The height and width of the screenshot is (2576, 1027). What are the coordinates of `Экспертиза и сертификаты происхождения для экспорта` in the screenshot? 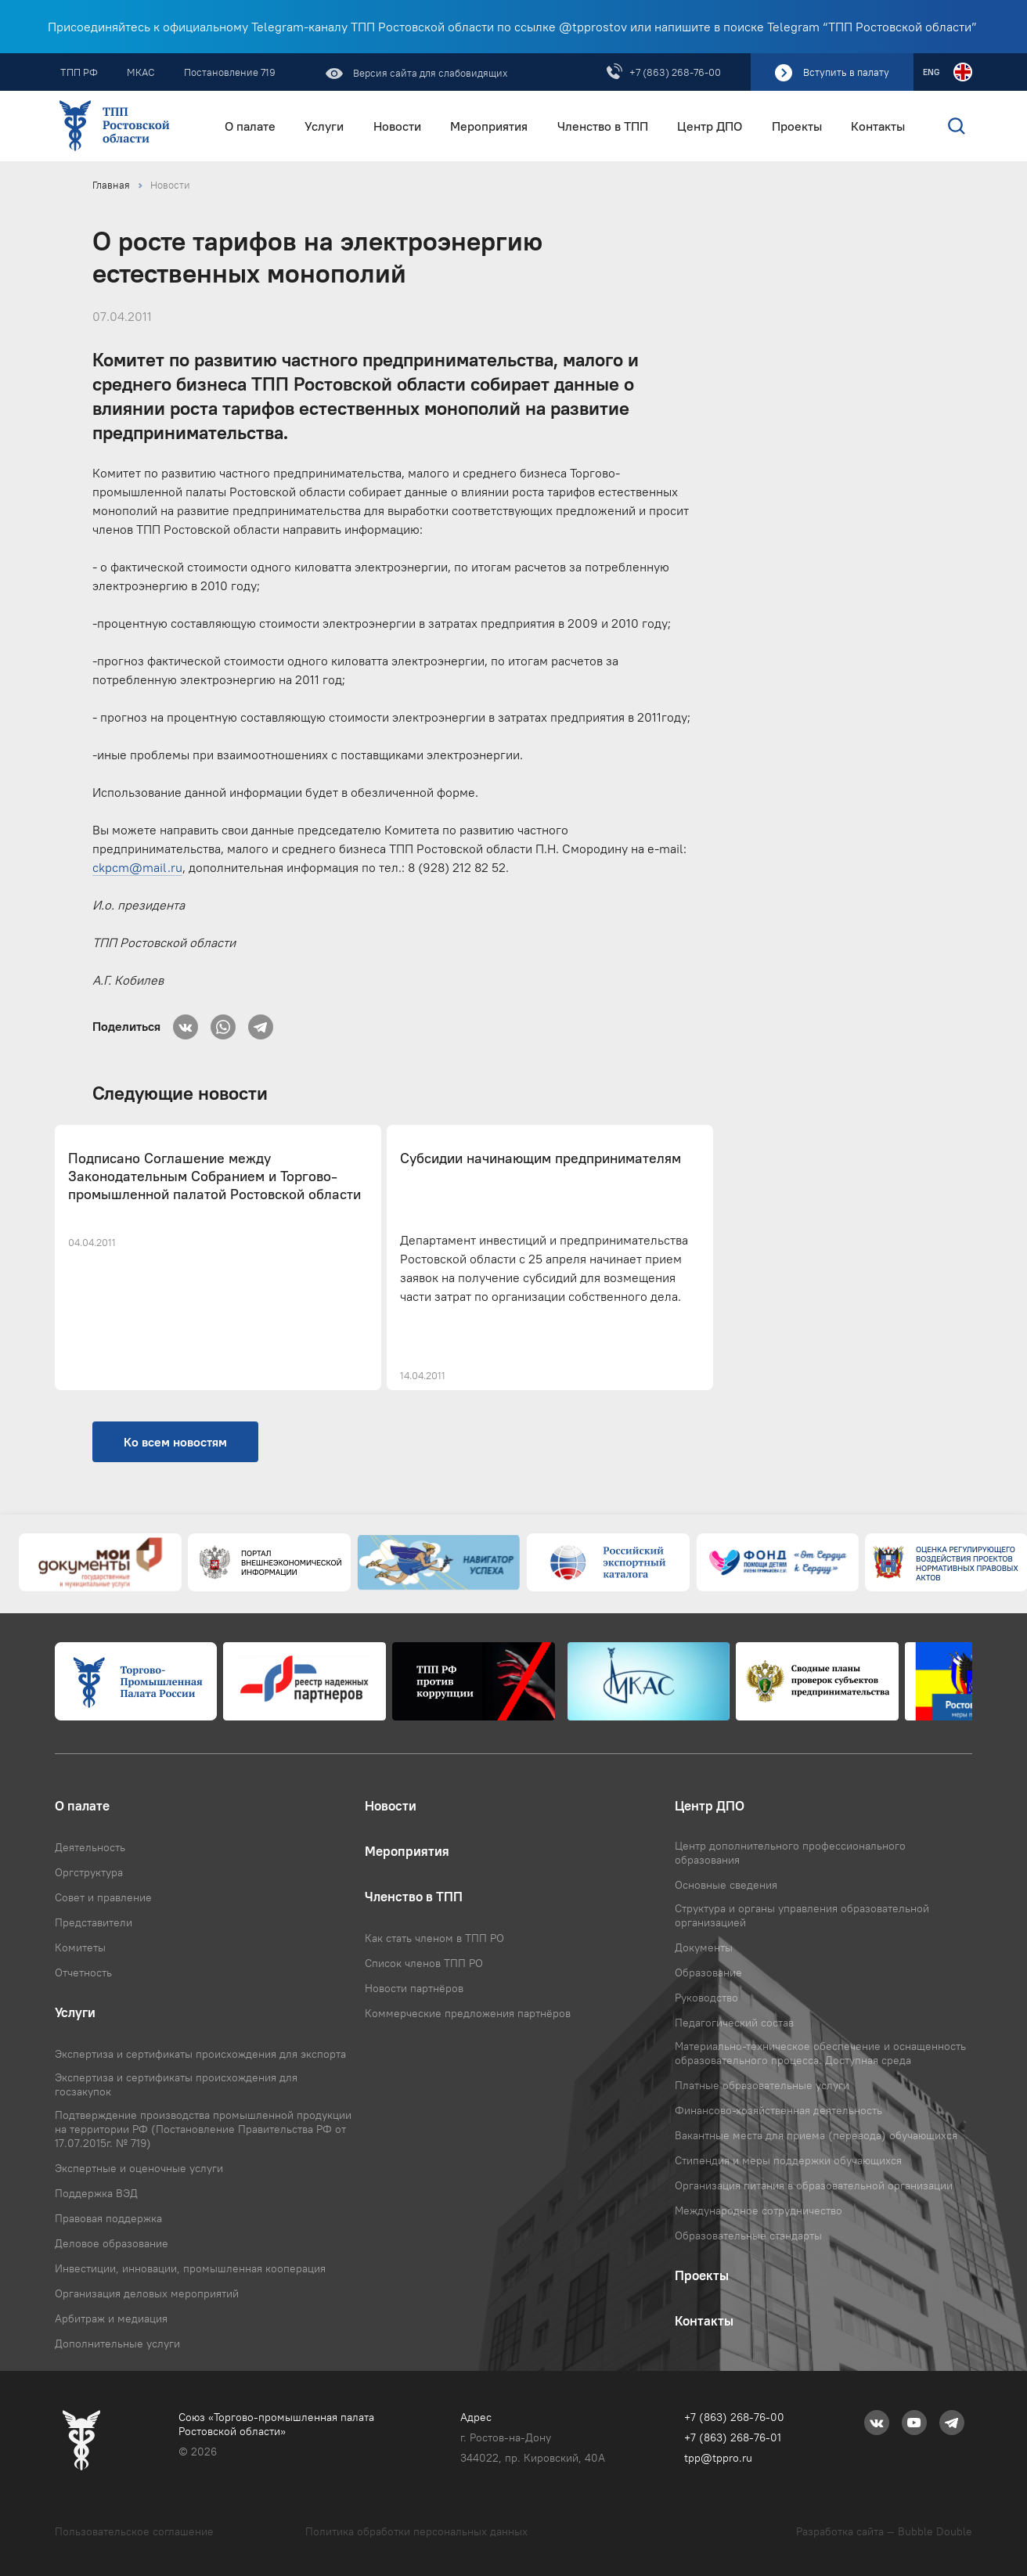 It's located at (200, 2054).